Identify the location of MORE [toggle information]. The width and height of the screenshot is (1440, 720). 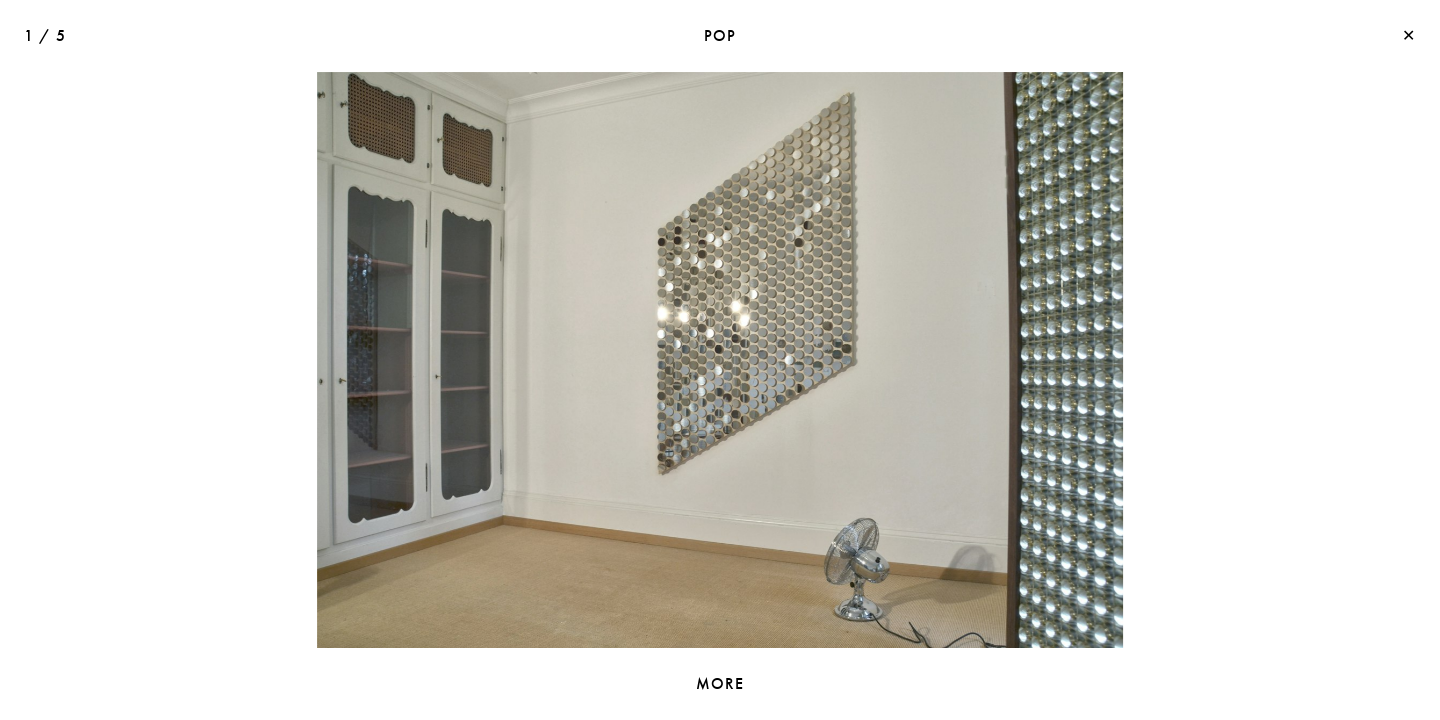
(720, 683).